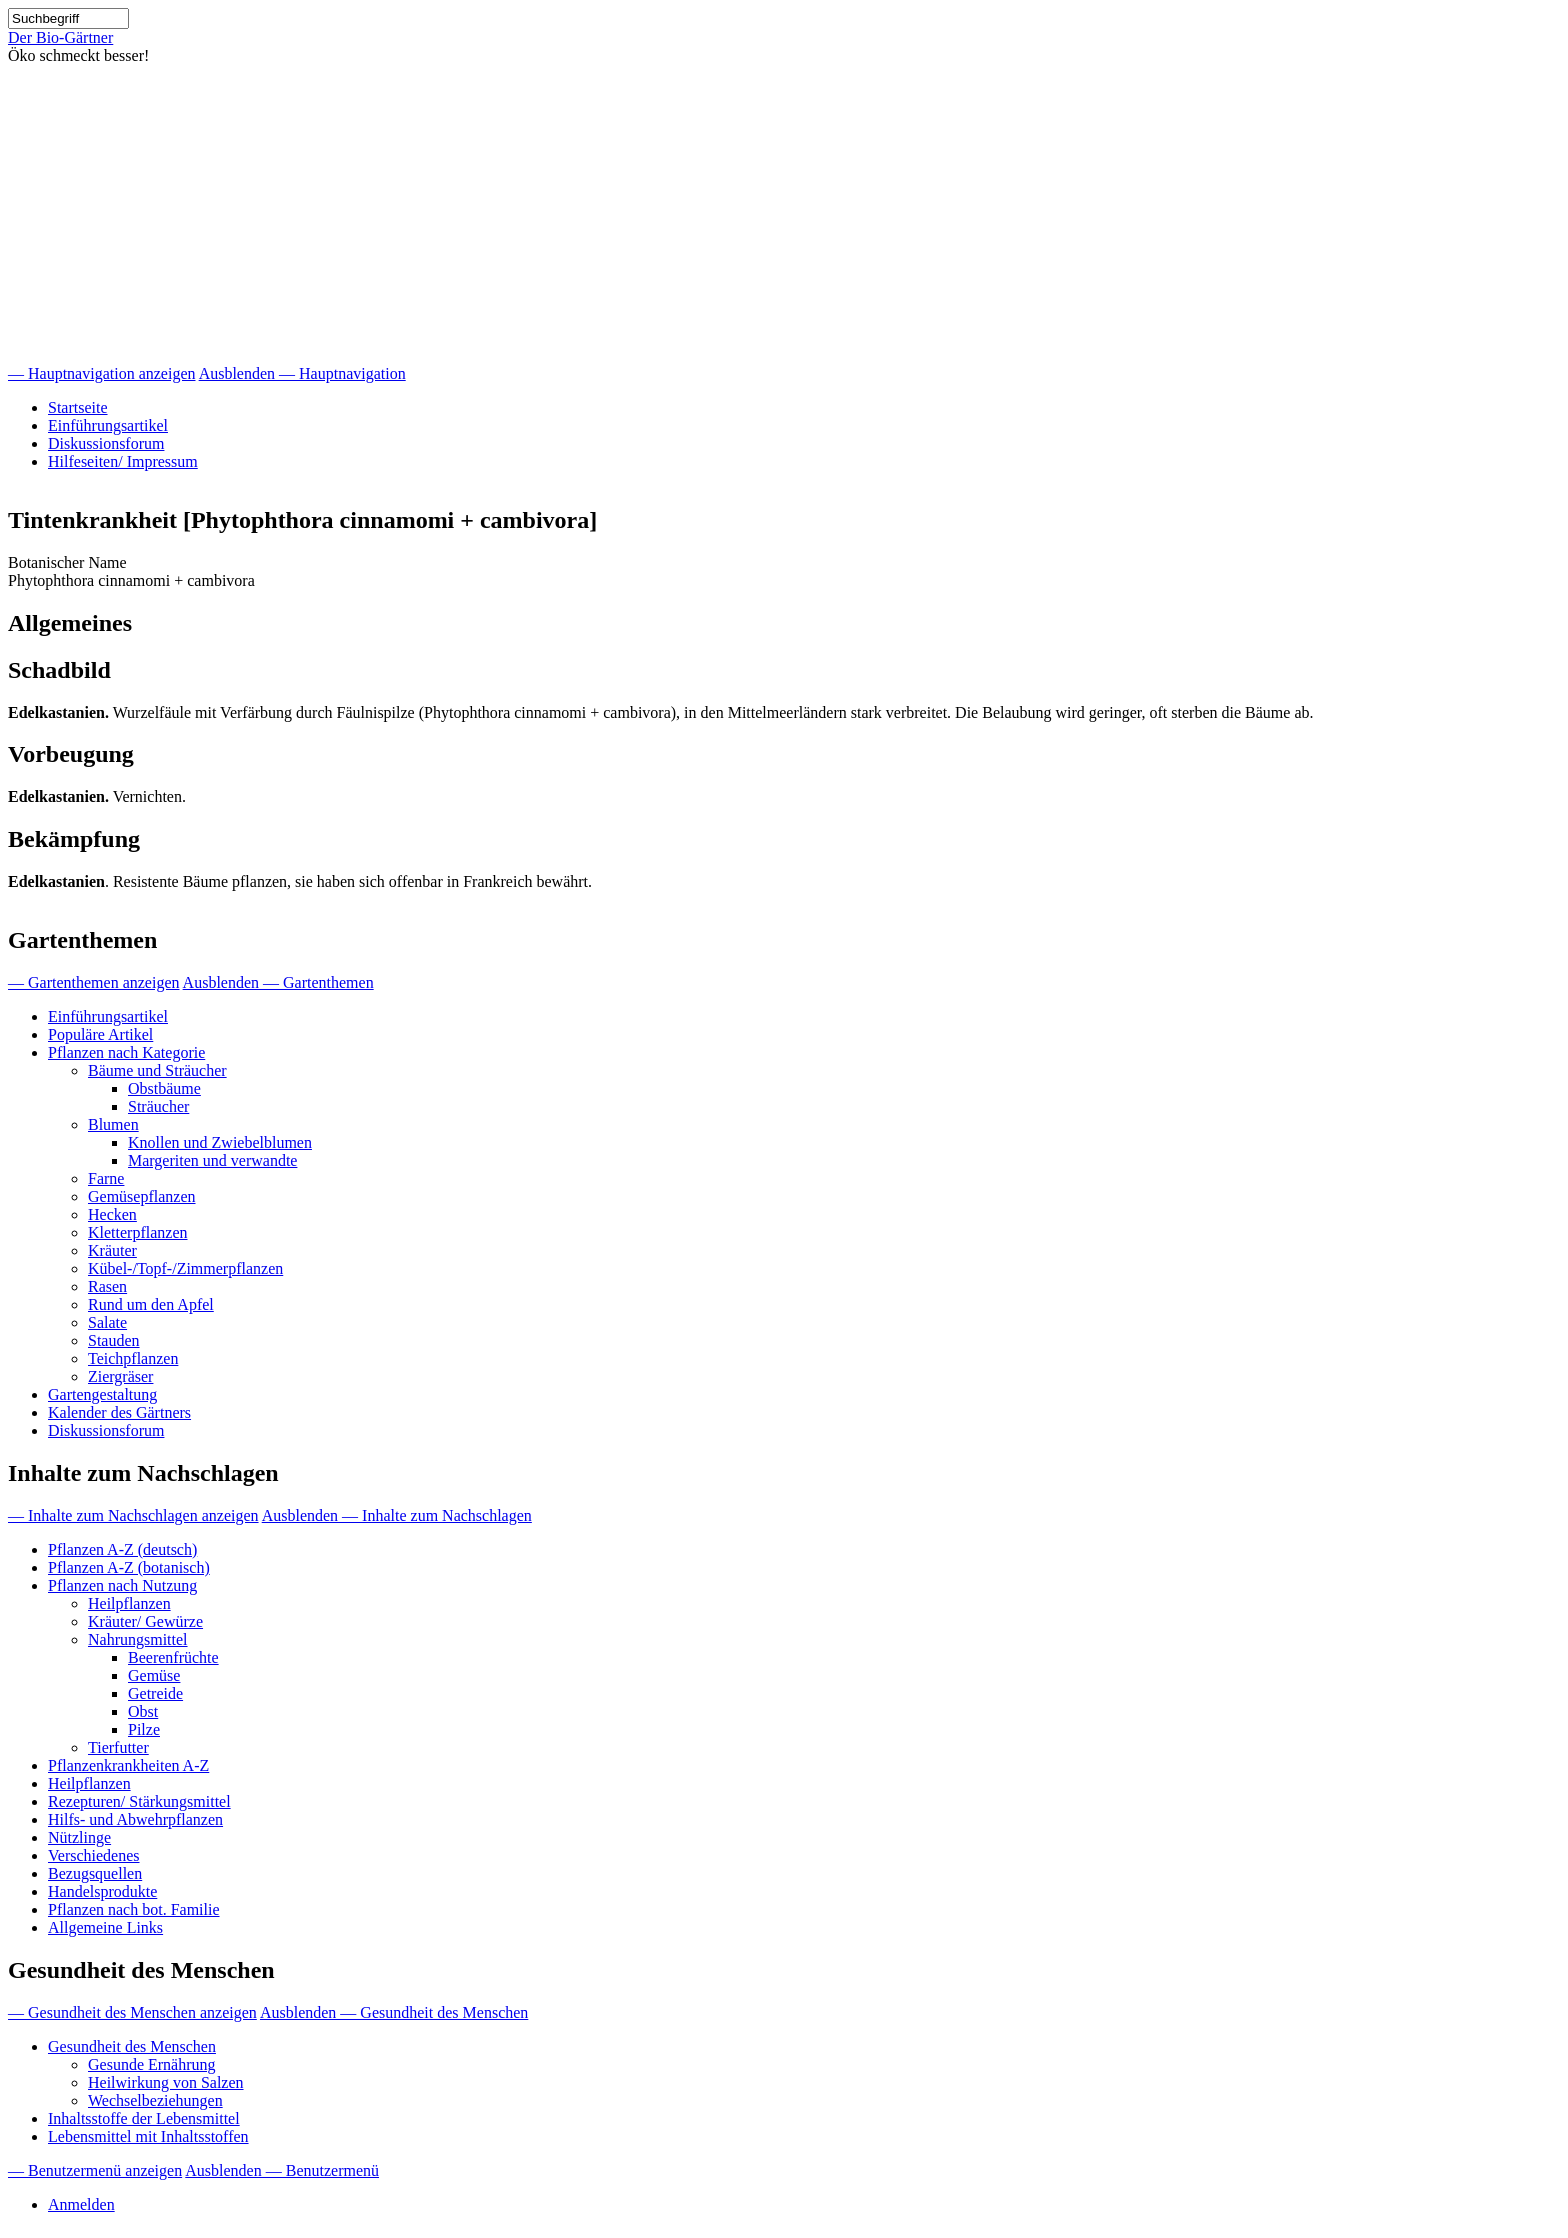 Image resolution: width=1568 pixels, height=2238 pixels. What do you see at coordinates (158, 1106) in the screenshot?
I see `Sträucher` at bounding box center [158, 1106].